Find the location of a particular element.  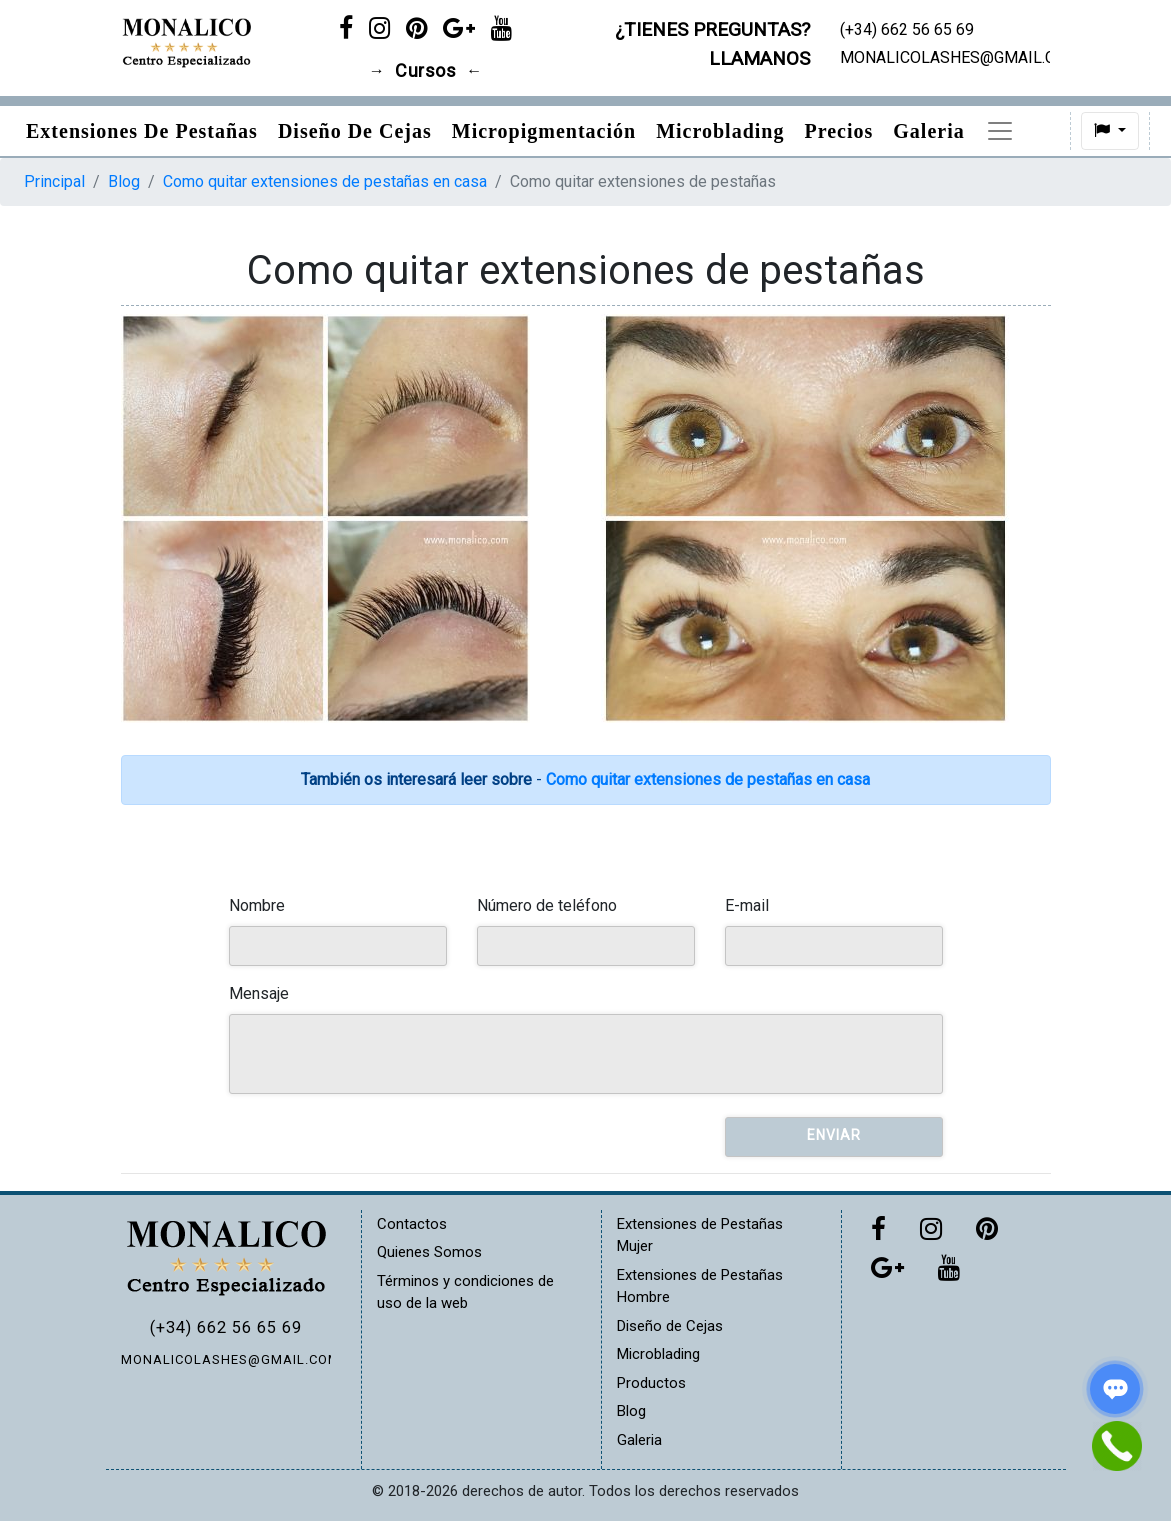

Nombre is located at coordinates (257, 905).